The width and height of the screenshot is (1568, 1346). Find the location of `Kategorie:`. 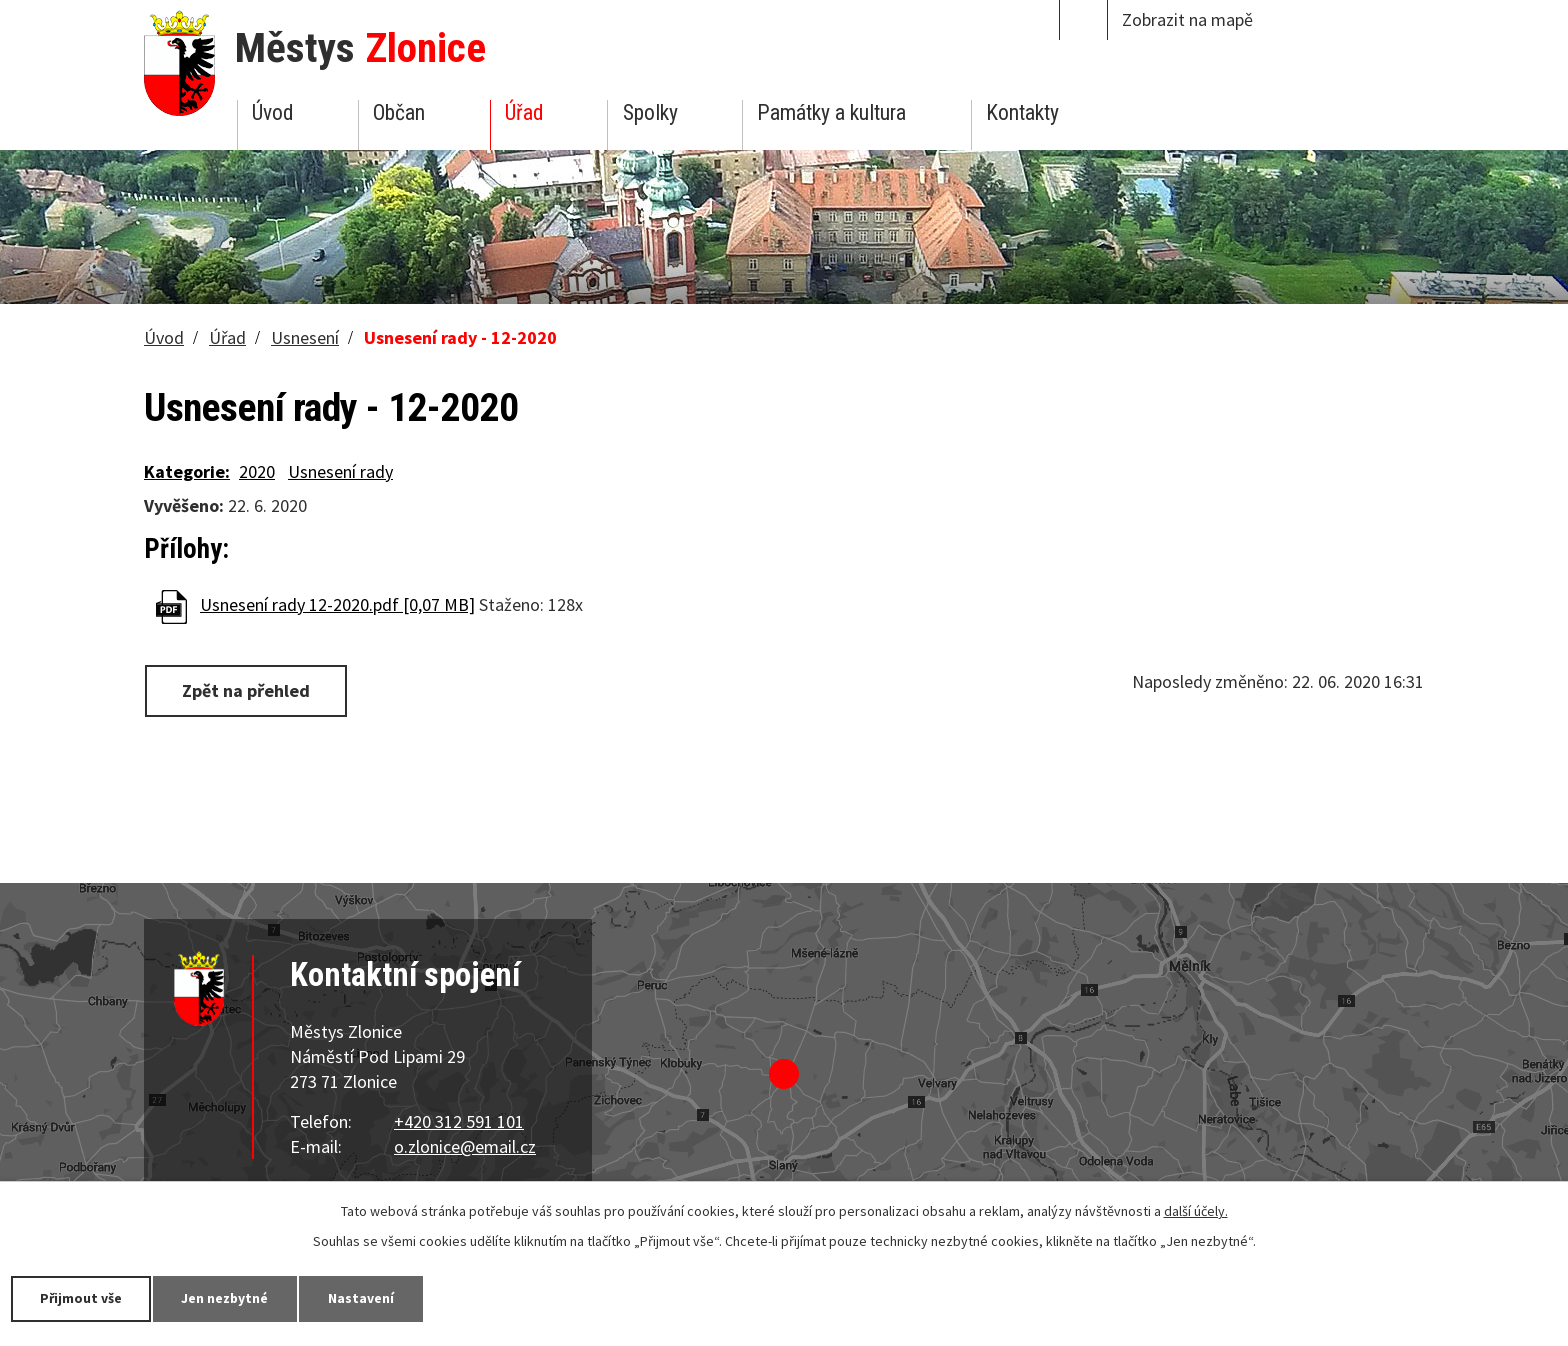

Kategorie: is located at coordinates (187, 471).